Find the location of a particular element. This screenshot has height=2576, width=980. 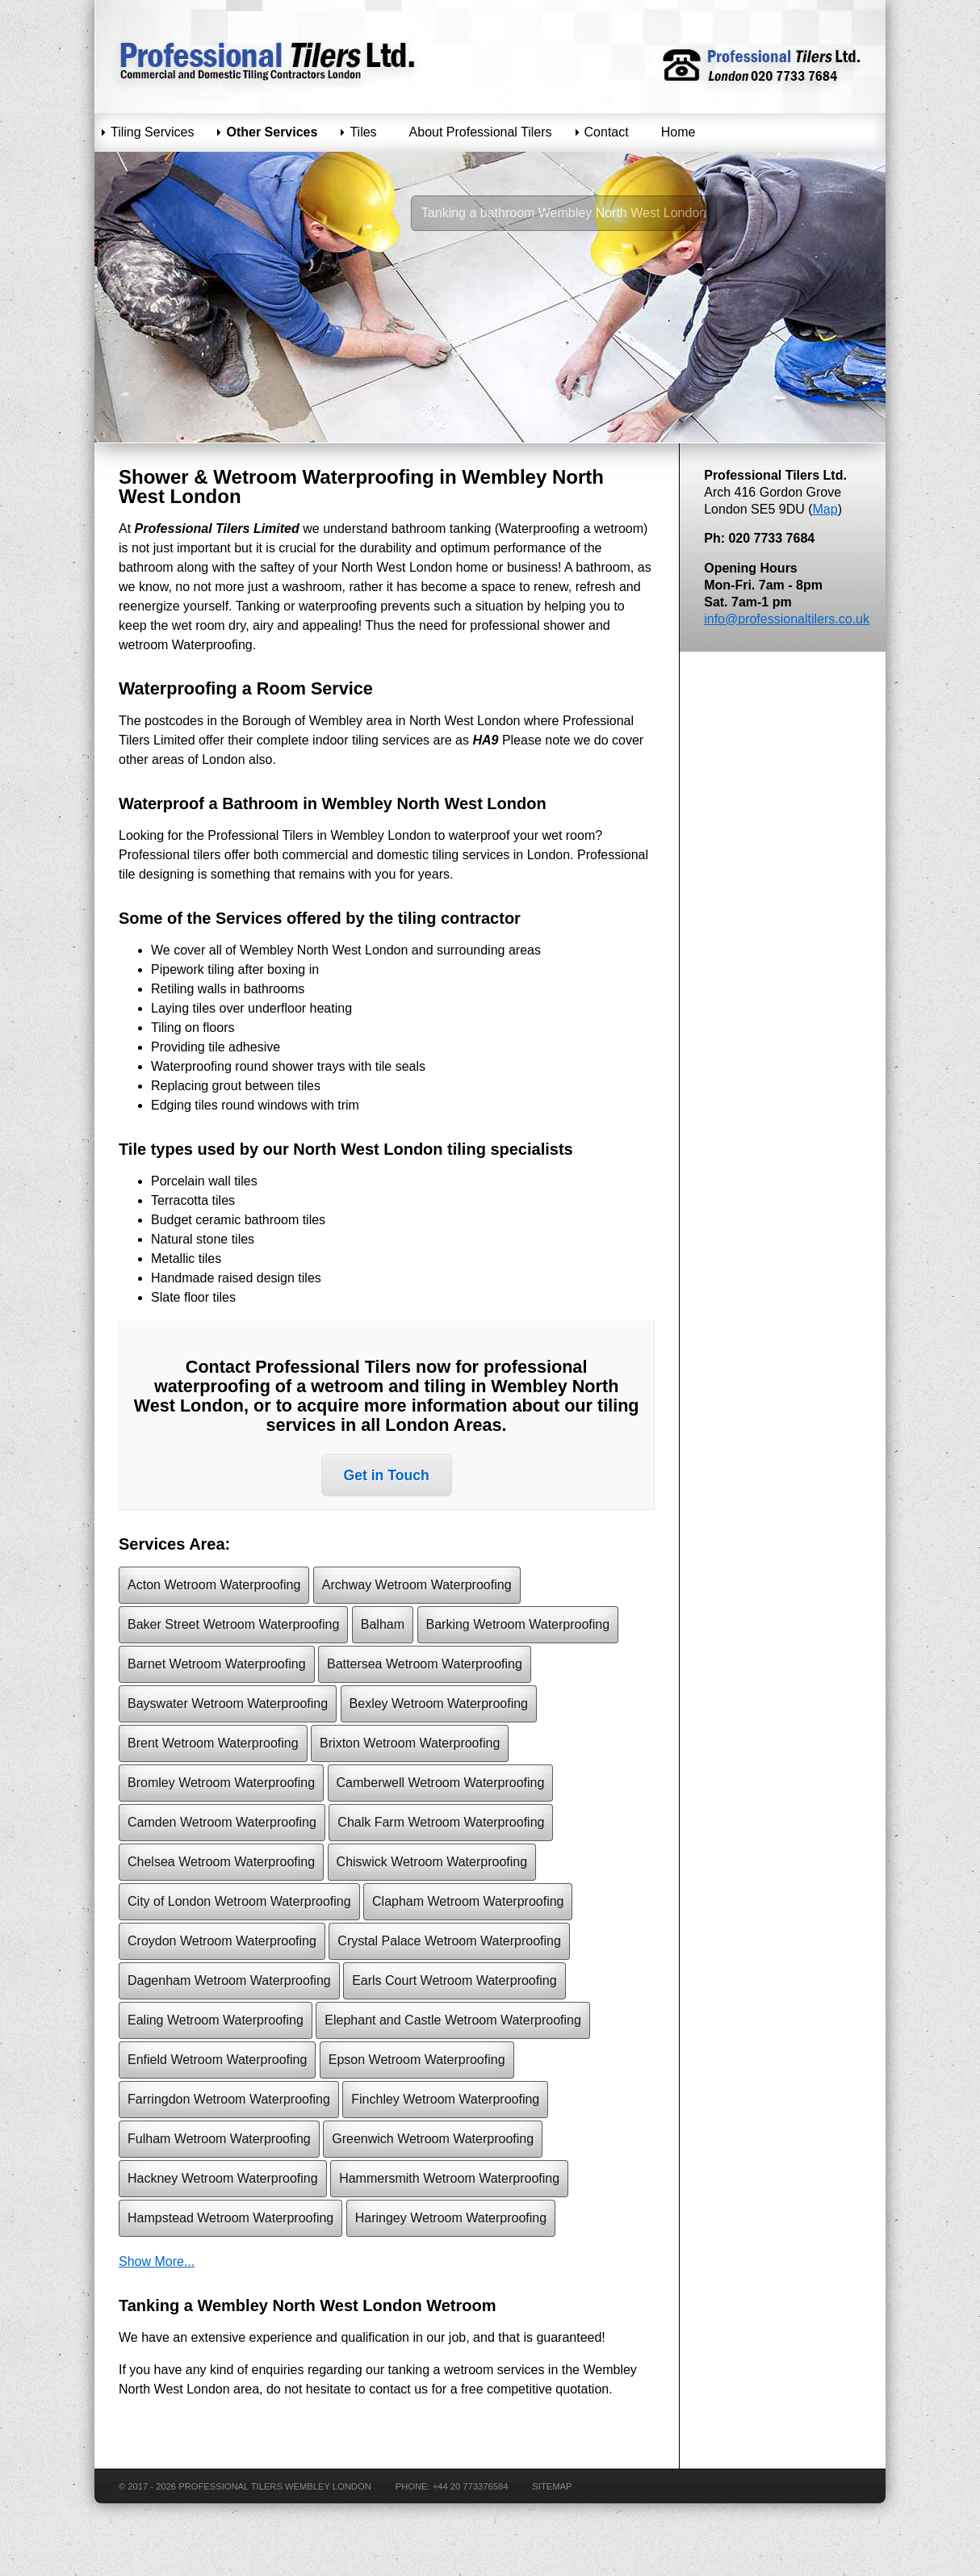

Elephant and Castle Wetroom Waterproofing is located at coordinates (453, 2020).